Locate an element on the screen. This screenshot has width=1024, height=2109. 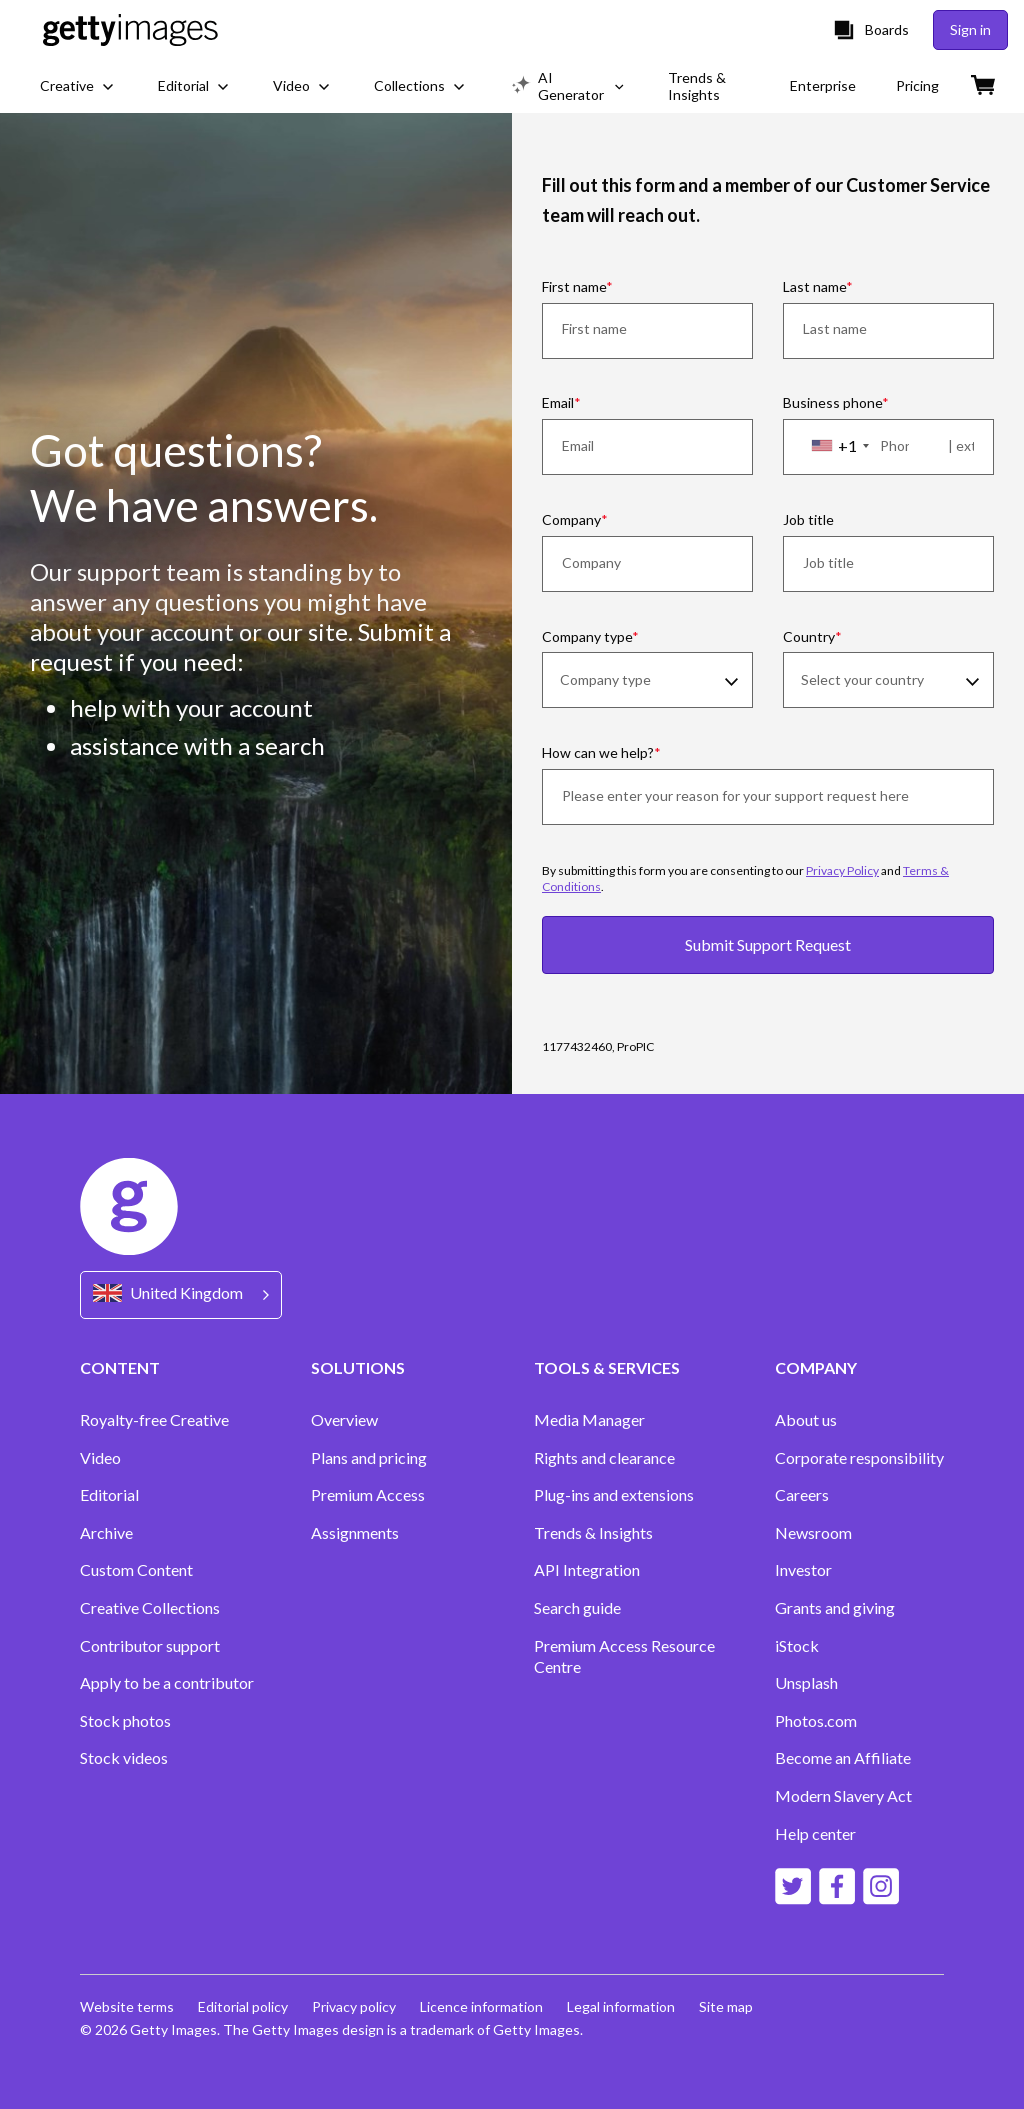
Job title is located at coordinates (808, 519).